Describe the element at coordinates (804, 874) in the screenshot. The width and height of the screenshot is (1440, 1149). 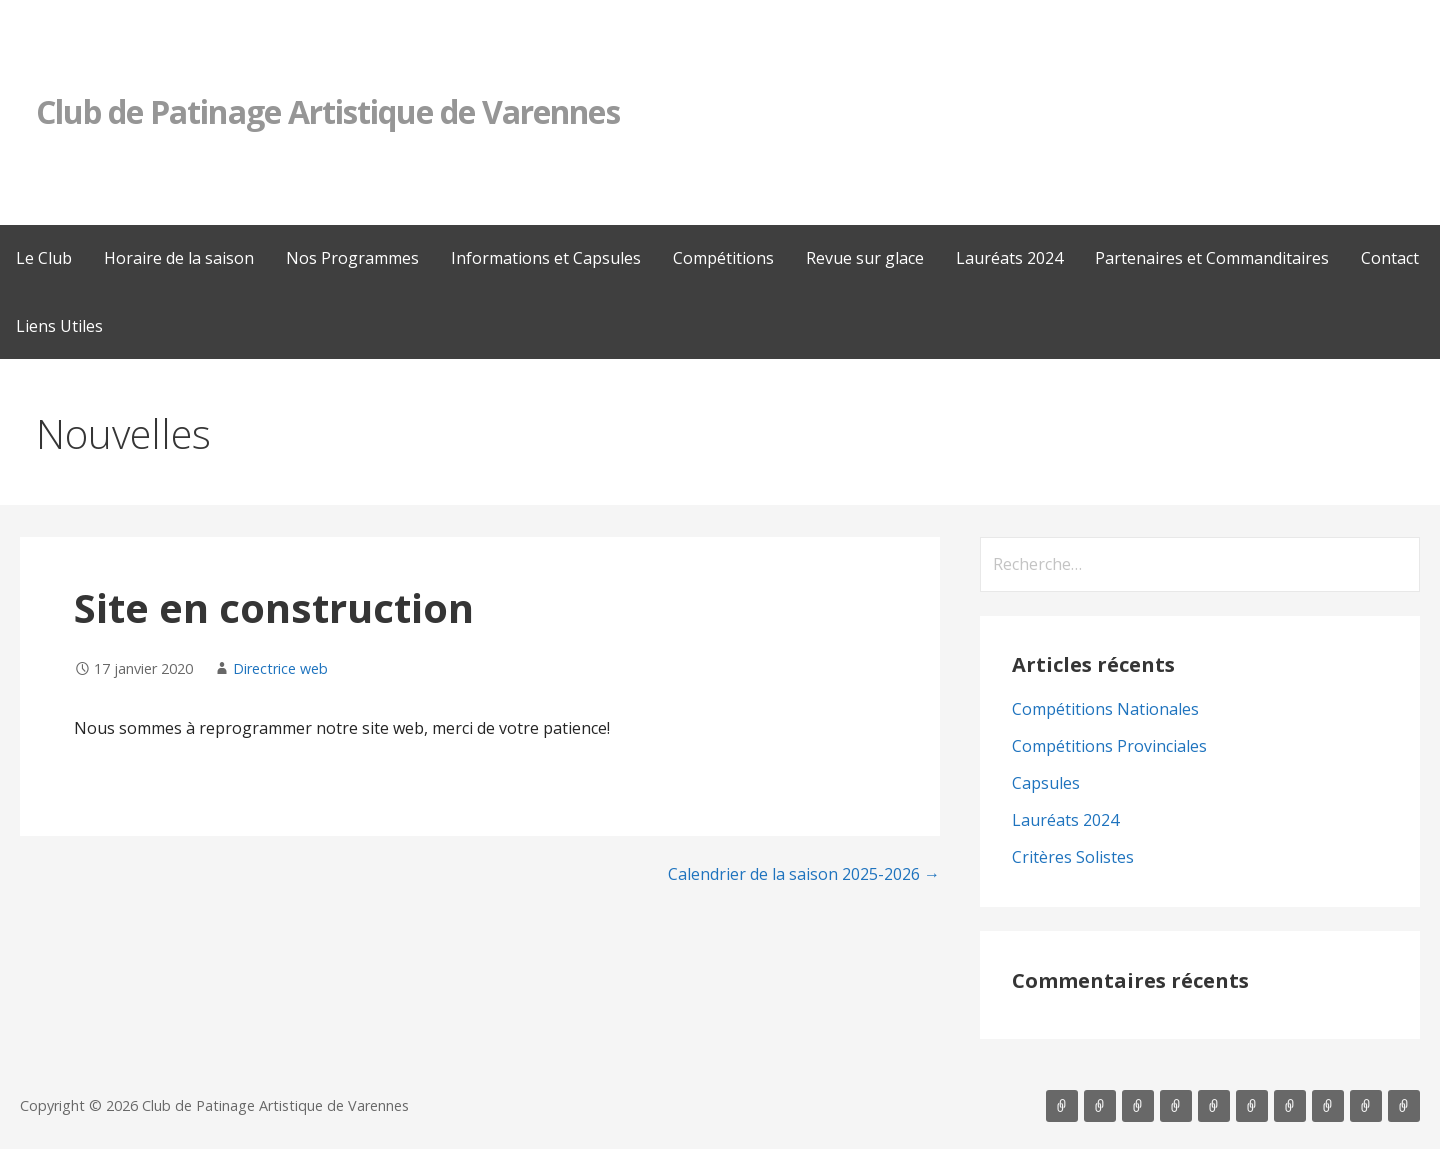
I see `Calendrier de la saison 2025-2026 →` at that location.